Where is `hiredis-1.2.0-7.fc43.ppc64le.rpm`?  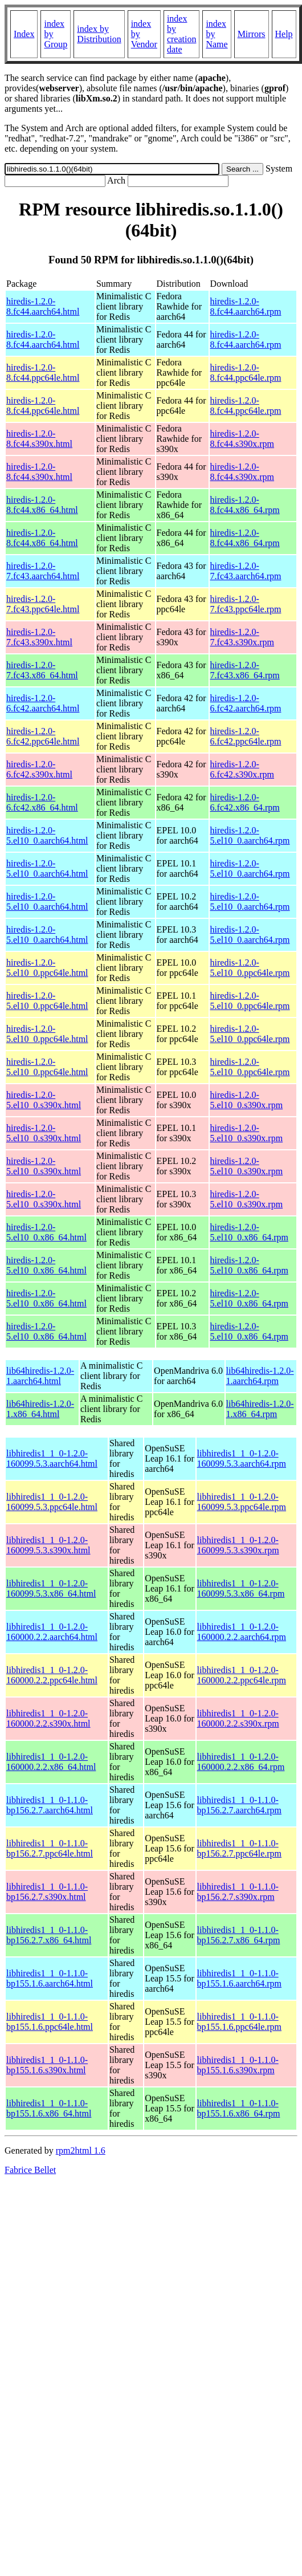 hiredis-1.2.0-7.fc43.ppc64le.rpm is located at coordinates (245, 604).